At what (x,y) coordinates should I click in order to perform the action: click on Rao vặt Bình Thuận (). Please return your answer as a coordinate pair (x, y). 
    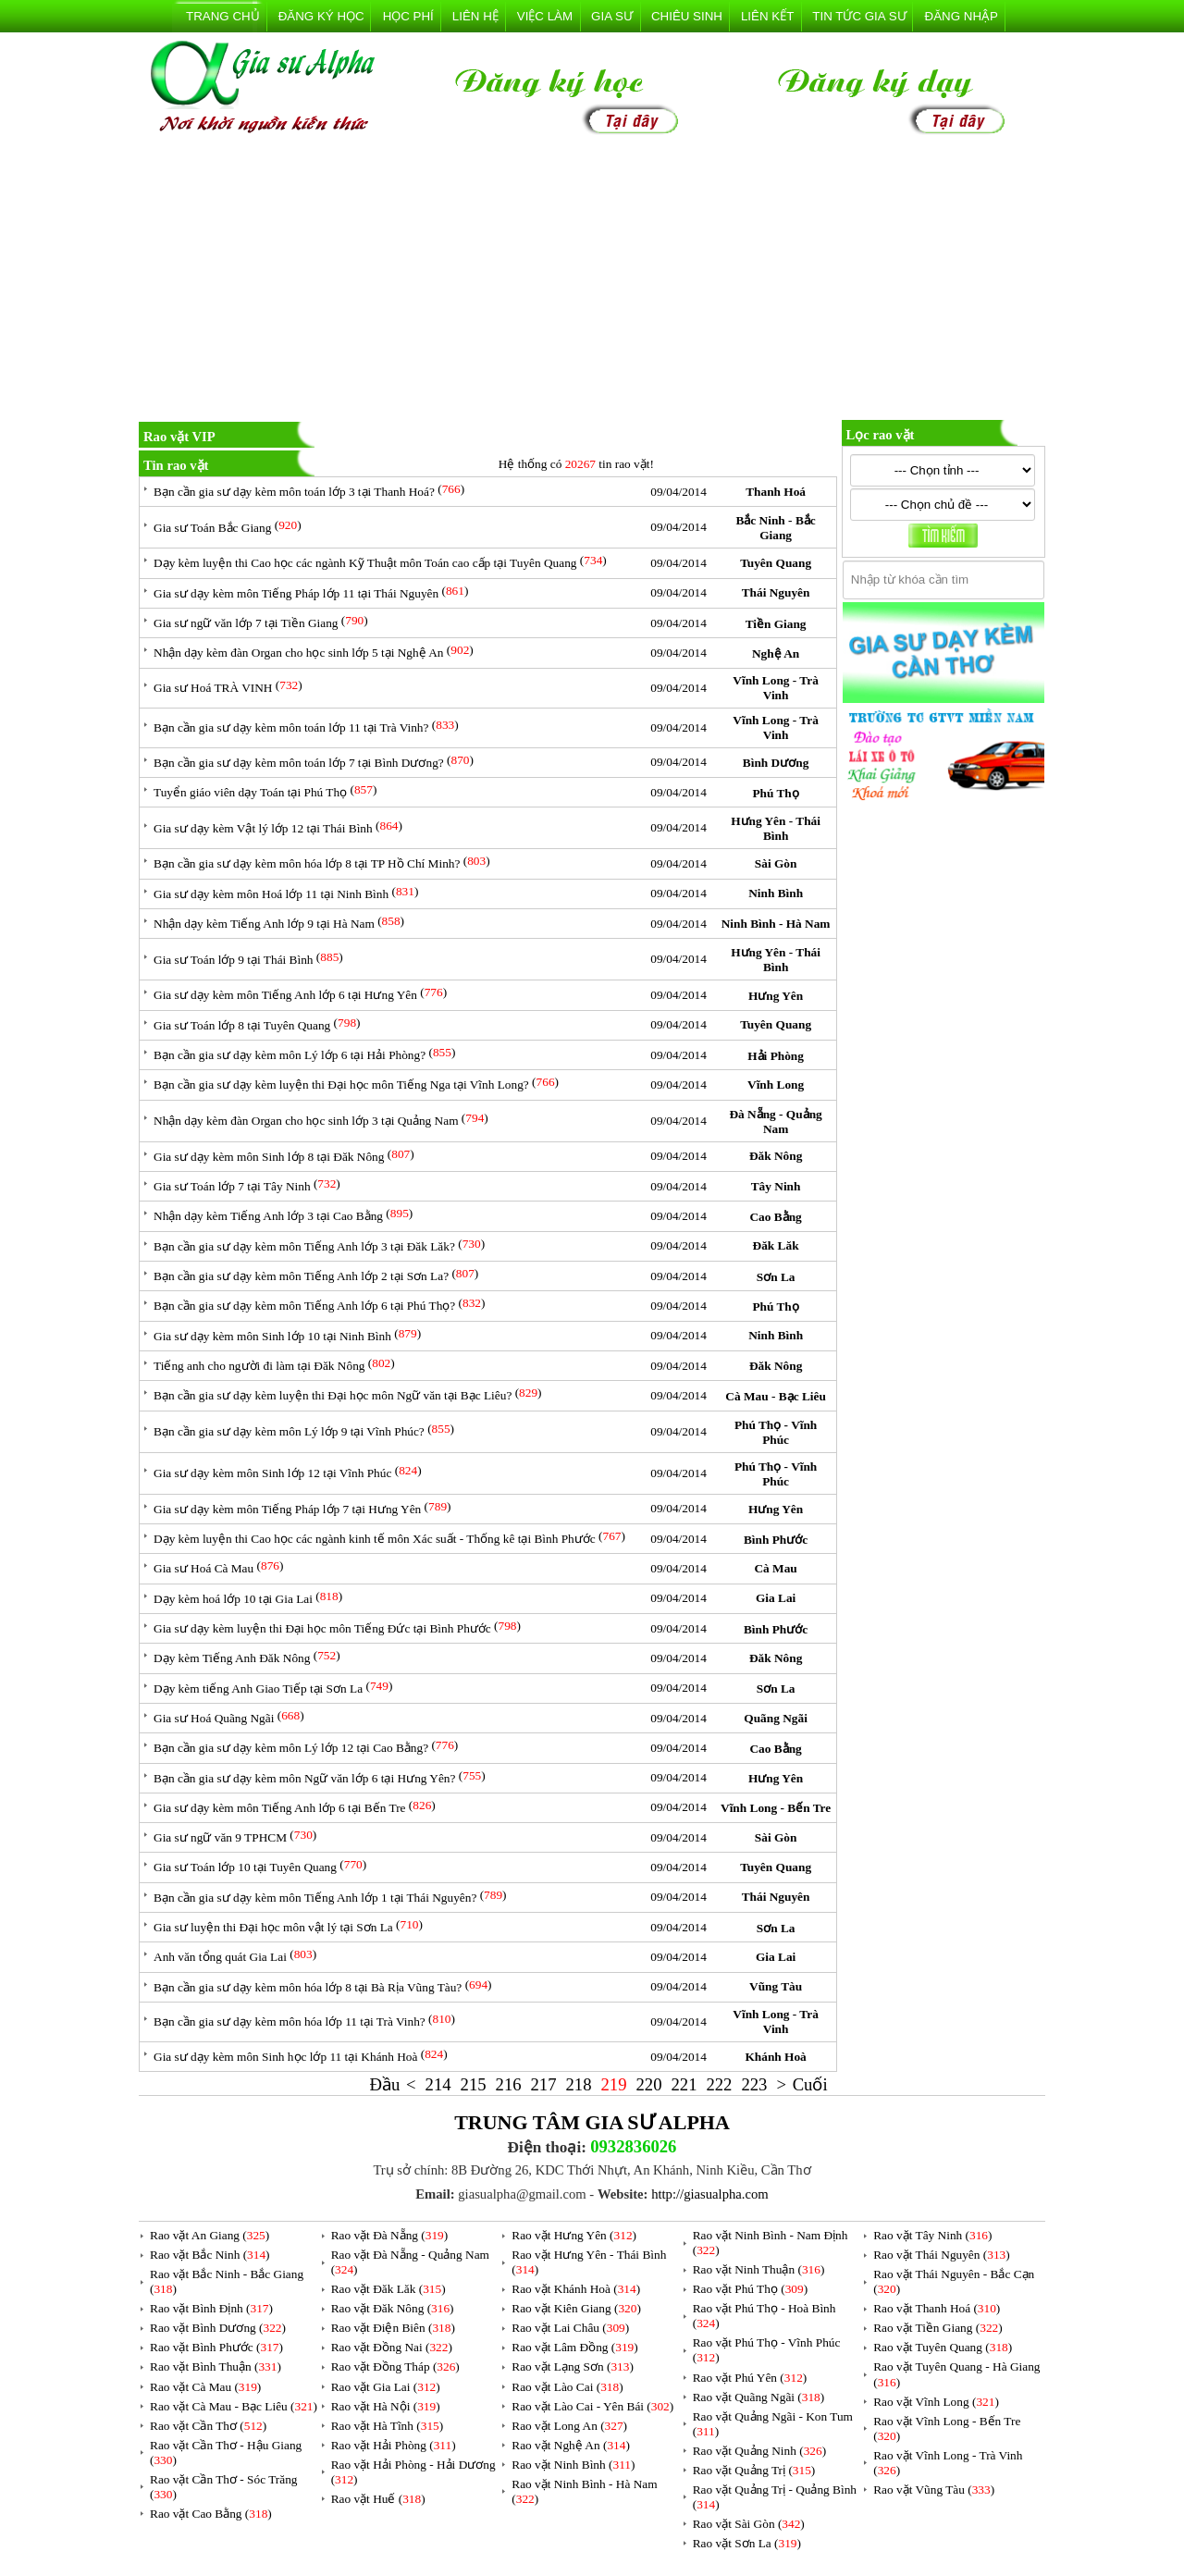
    Looking at the image, I should click on (215, 2366).